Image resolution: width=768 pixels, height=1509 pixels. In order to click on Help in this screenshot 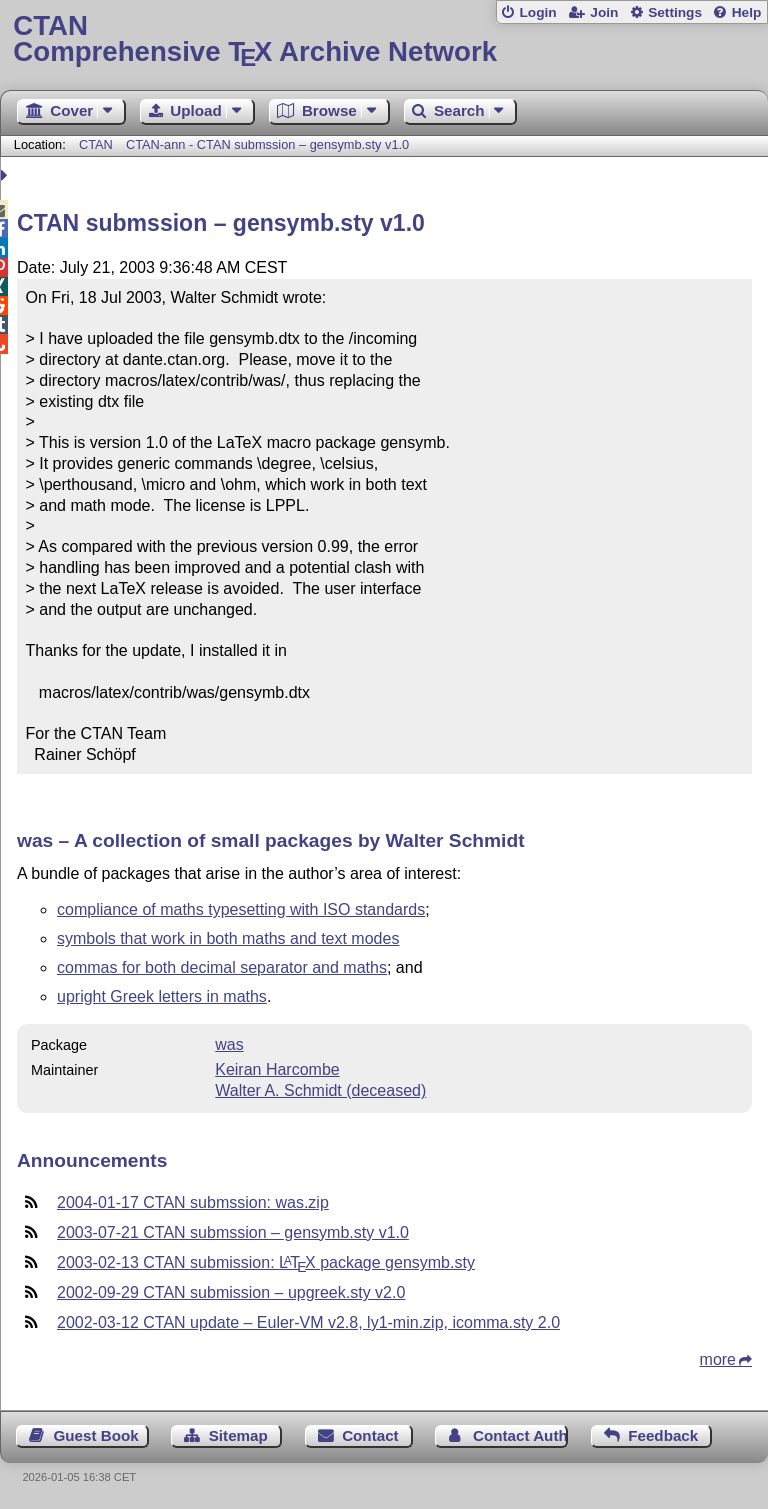, I will do `click(747, 12)`.